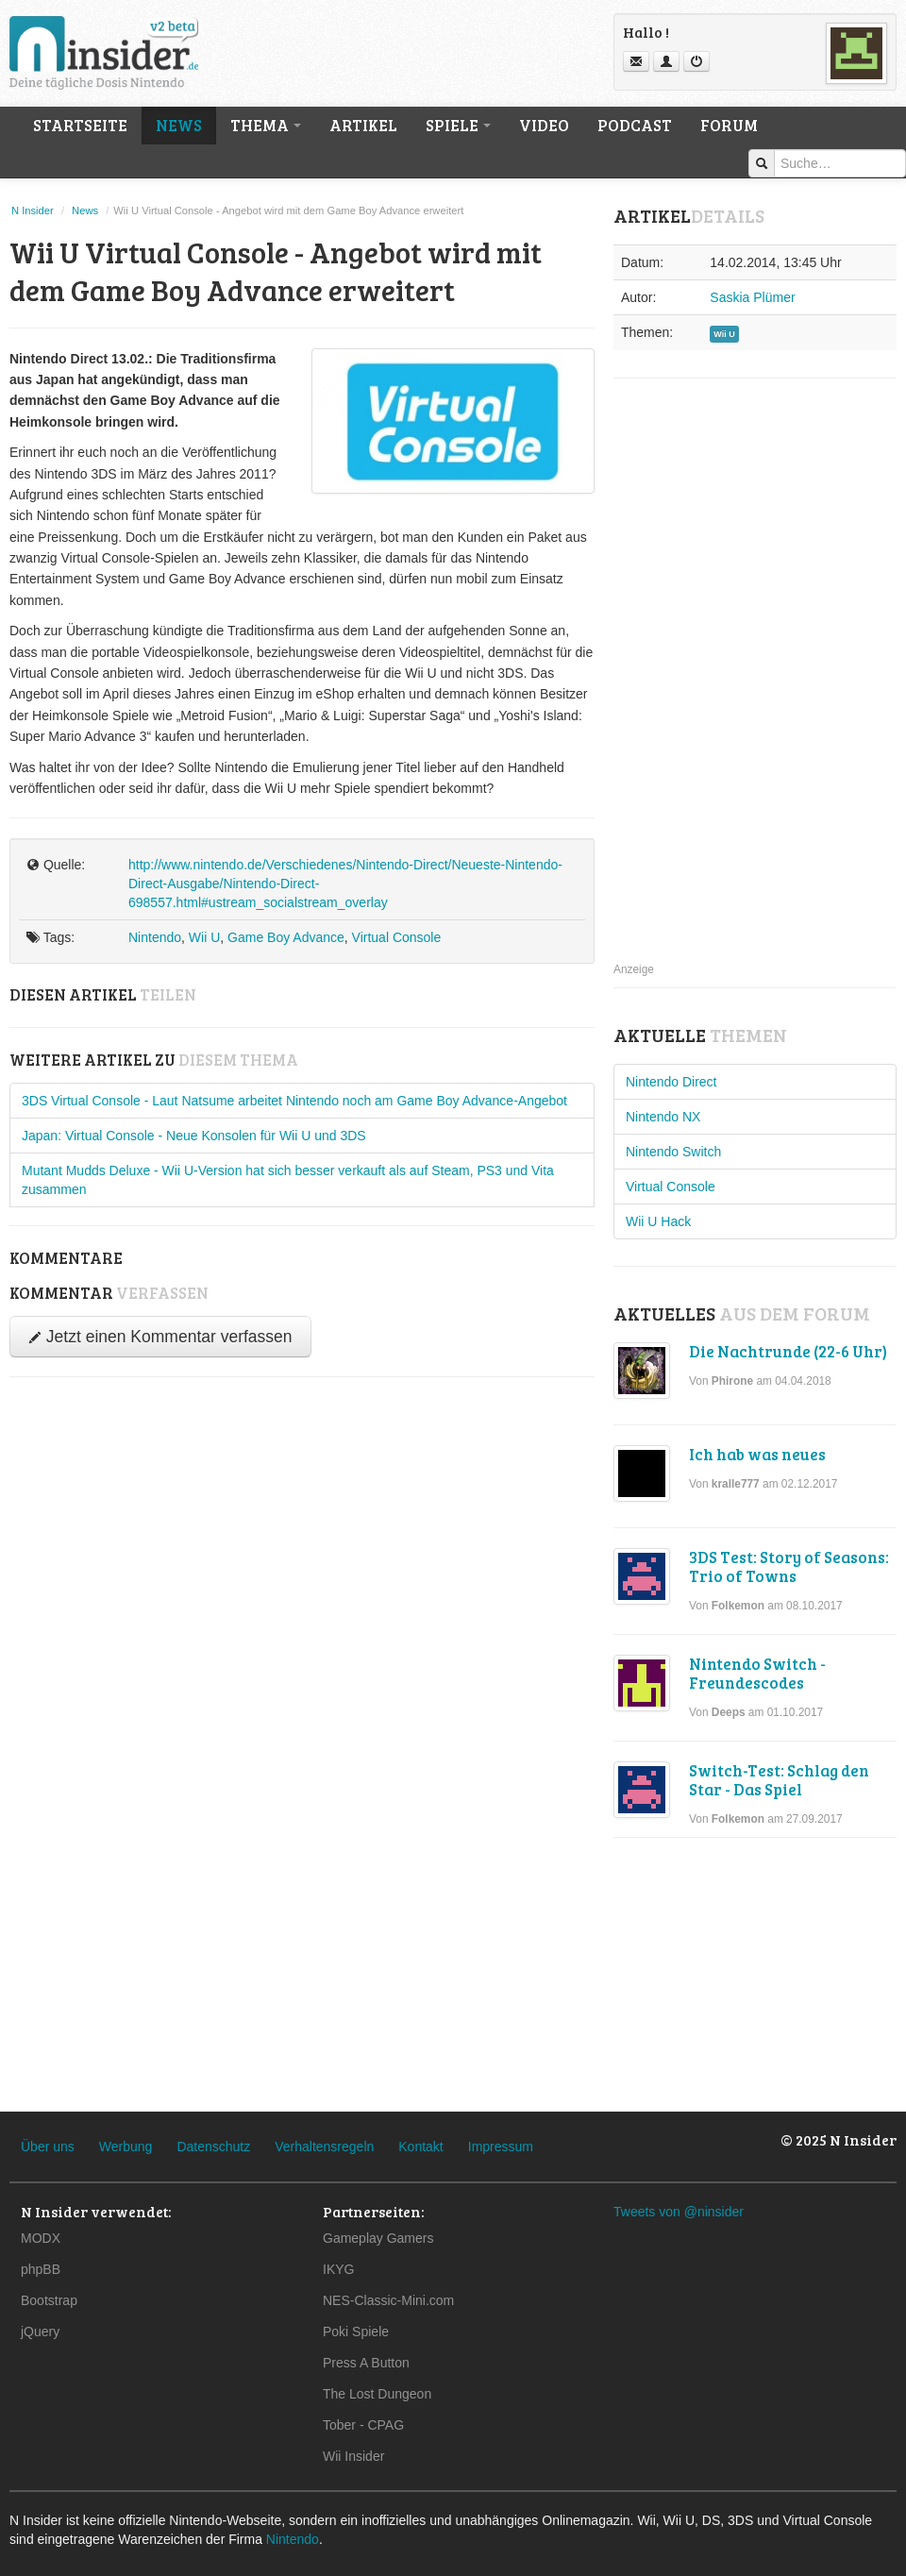  I want to click on Startseite, so click(80, 125).